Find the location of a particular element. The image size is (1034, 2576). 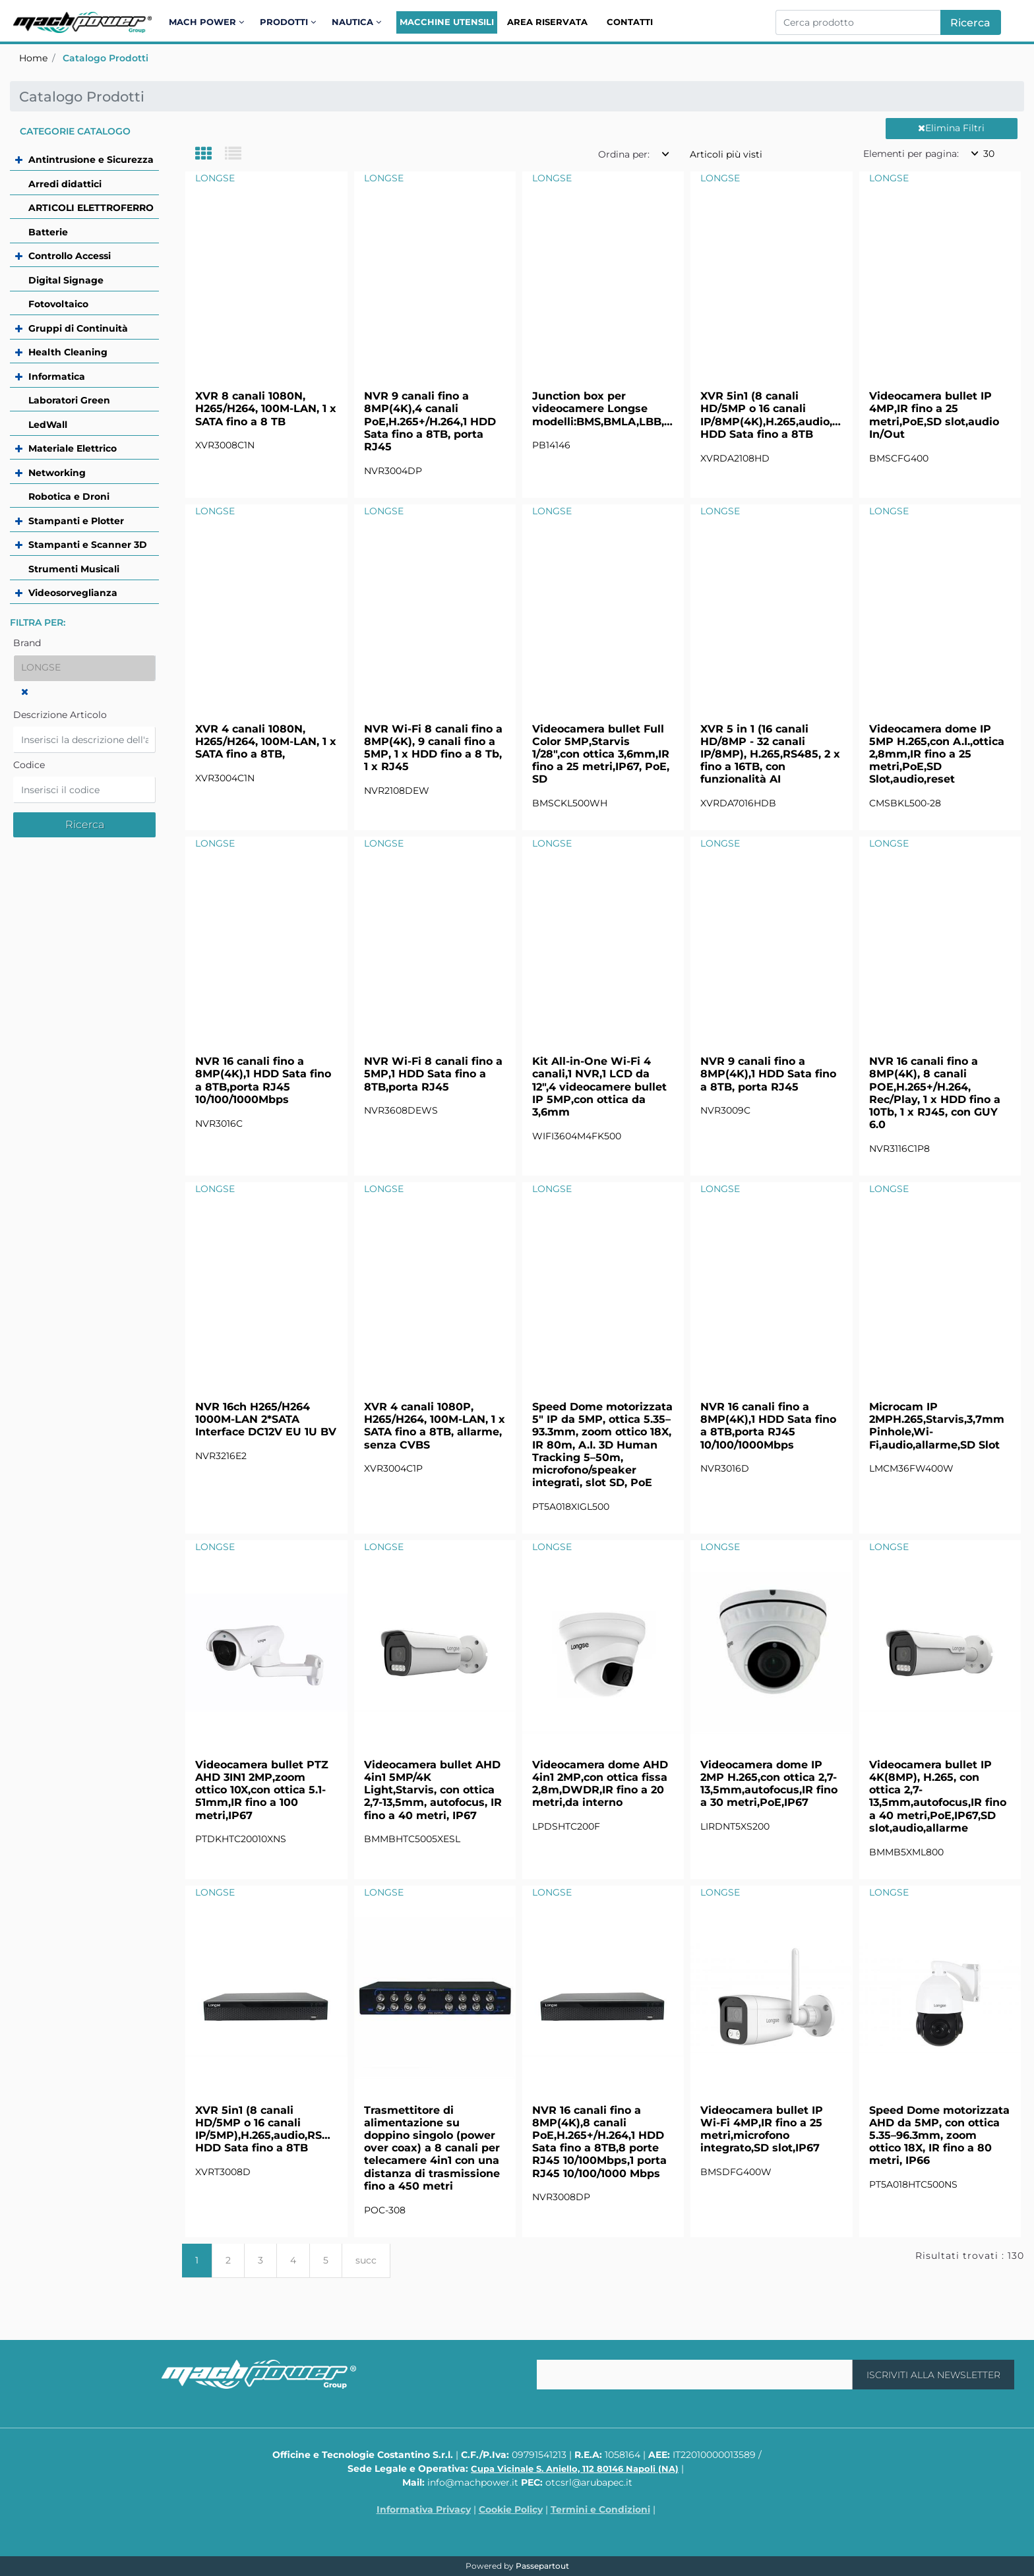

Videosorveglianza is located at coordinates (72, 593).